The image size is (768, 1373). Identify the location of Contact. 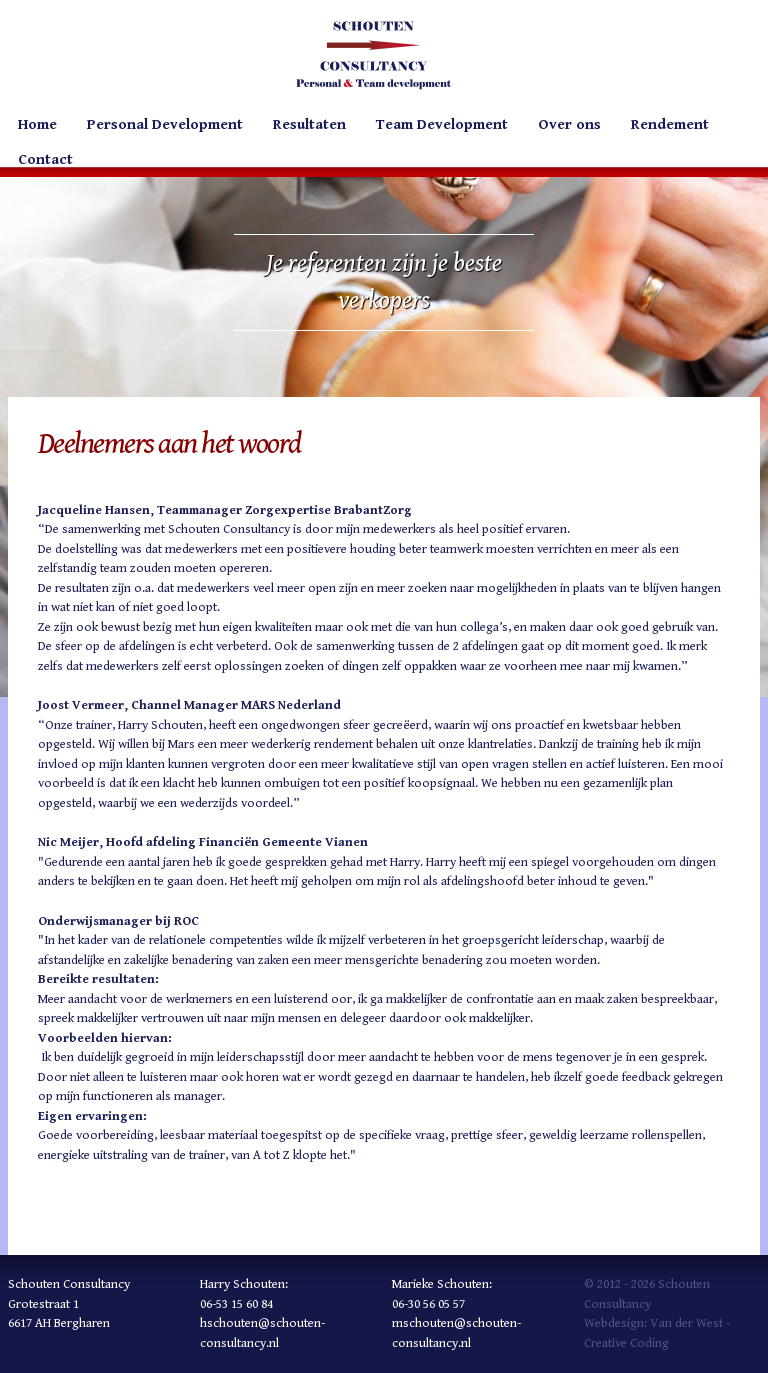
(45, 159).